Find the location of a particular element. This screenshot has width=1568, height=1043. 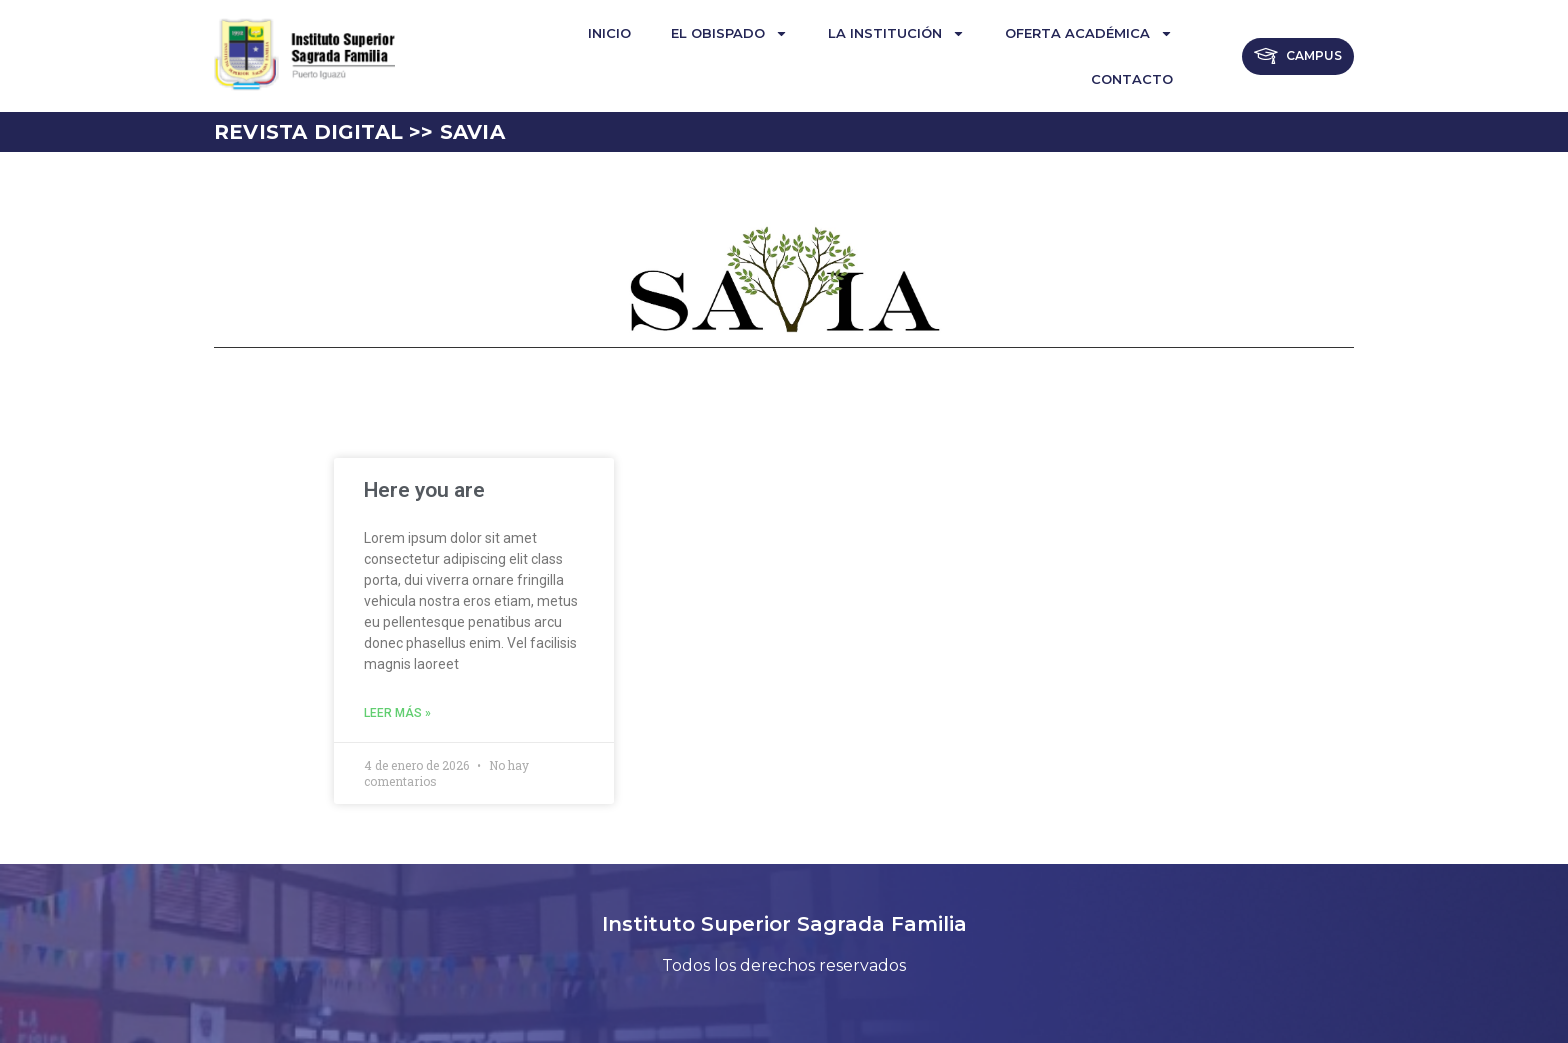

Contacto is located at coordinates (1132, 79).